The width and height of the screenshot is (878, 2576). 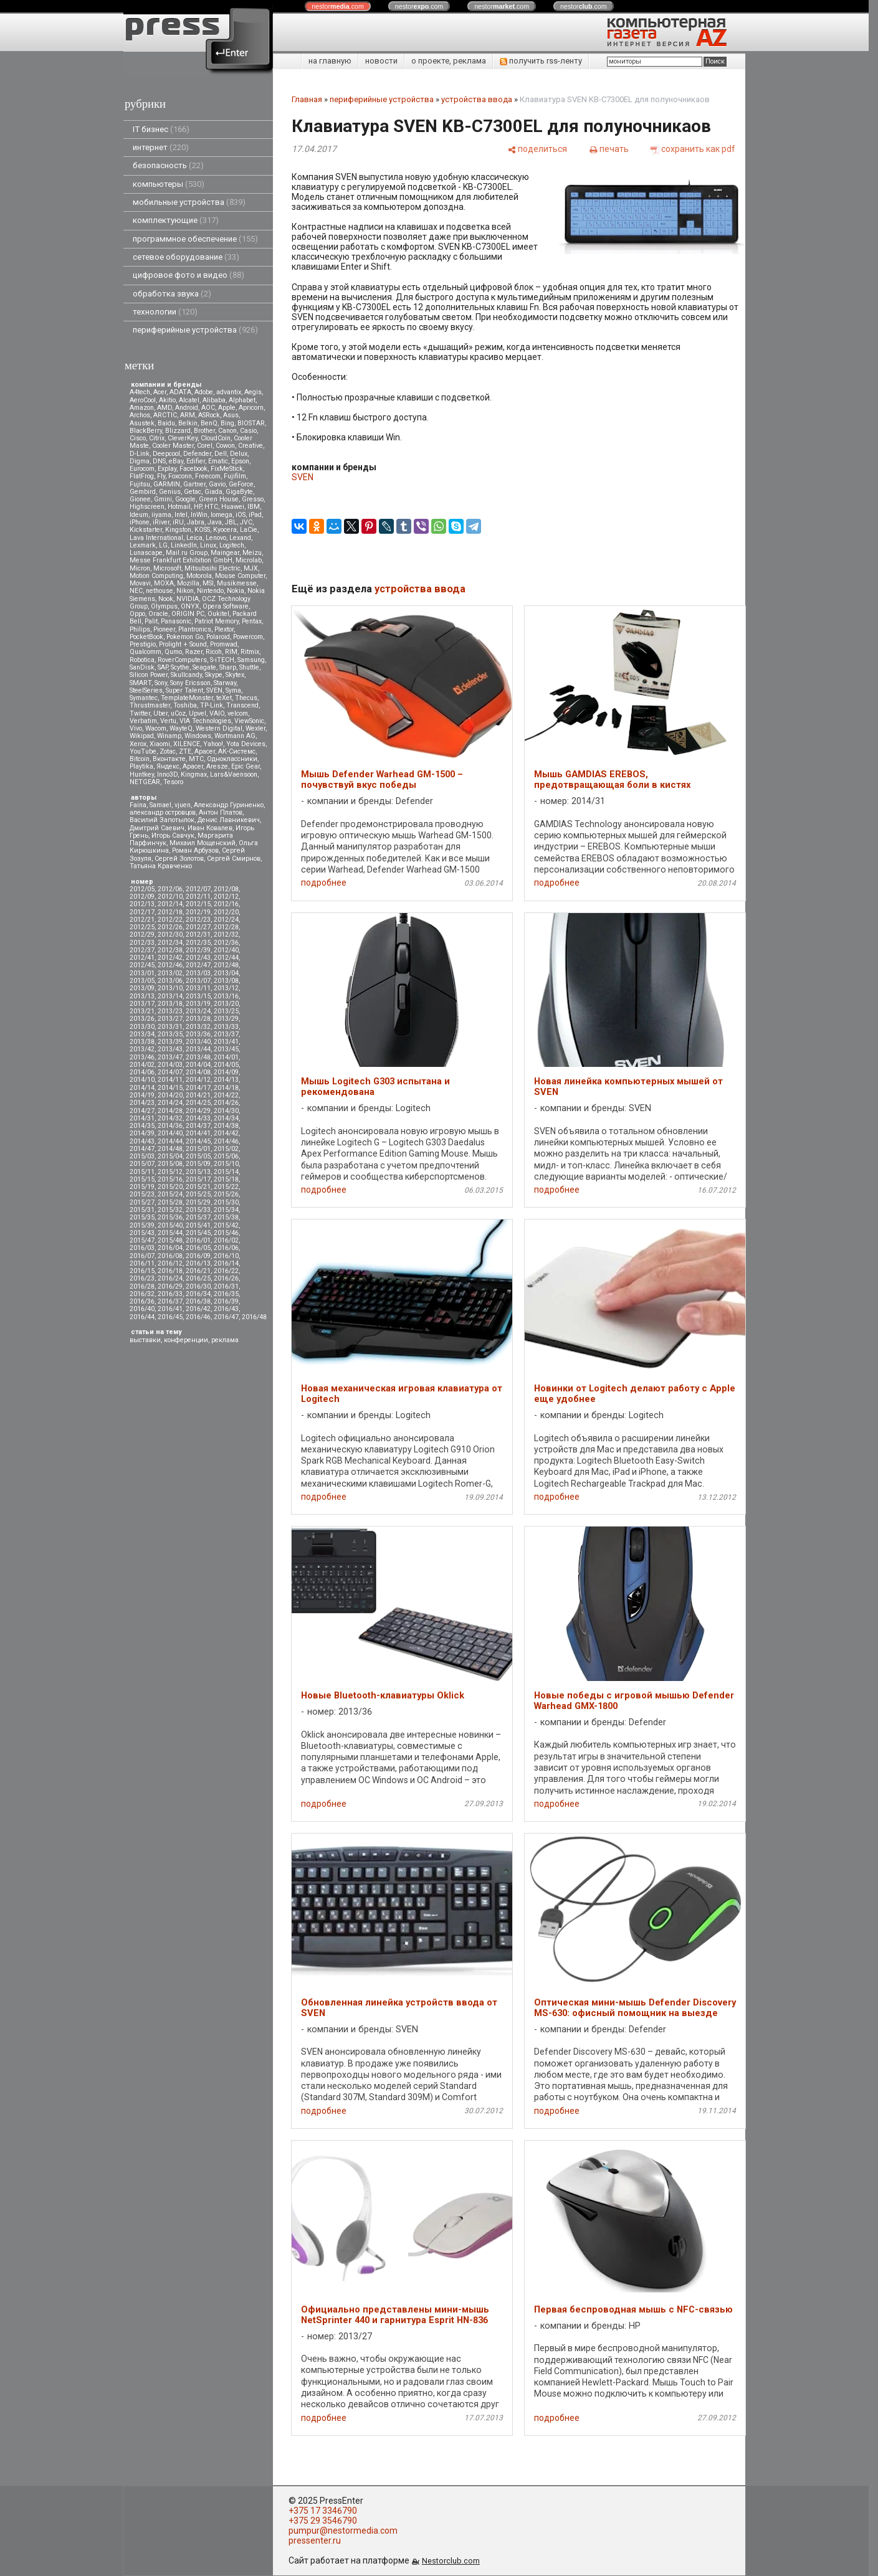 I want to click on 2014/03, so click(x=170, y=1065).